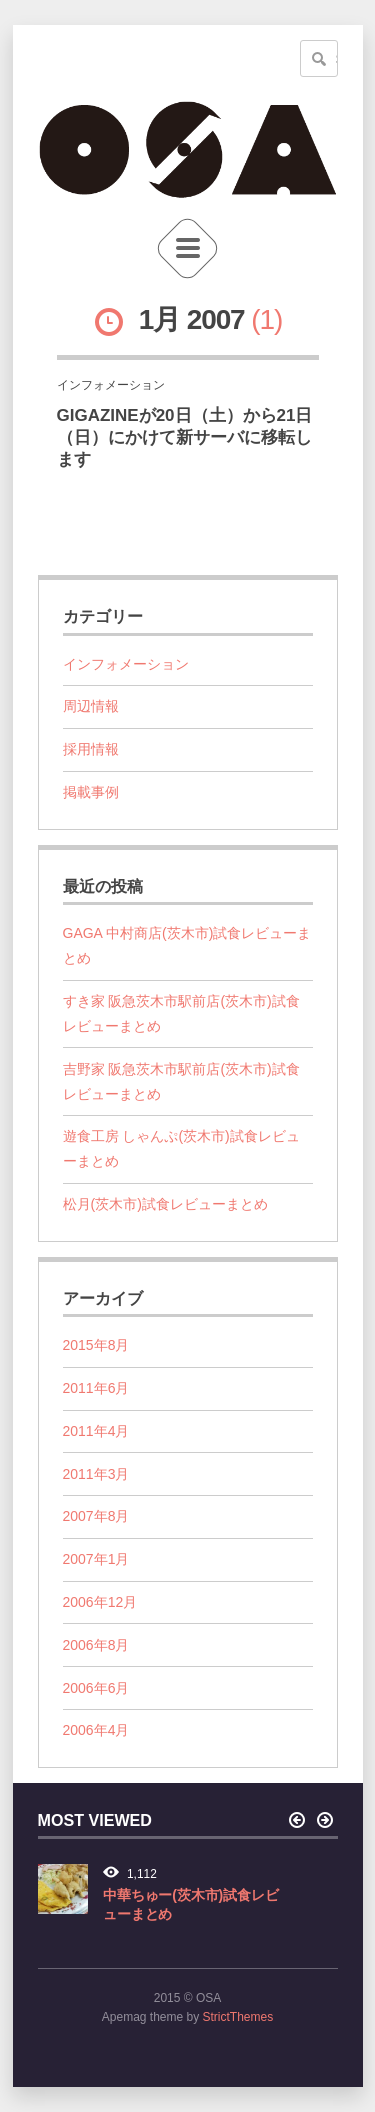 This screenshot has width=375, height=2112. What do you see at coordinates (96, 1730) in the screenshot?
I see `2006年4月` at bounding box center [96, 1730].